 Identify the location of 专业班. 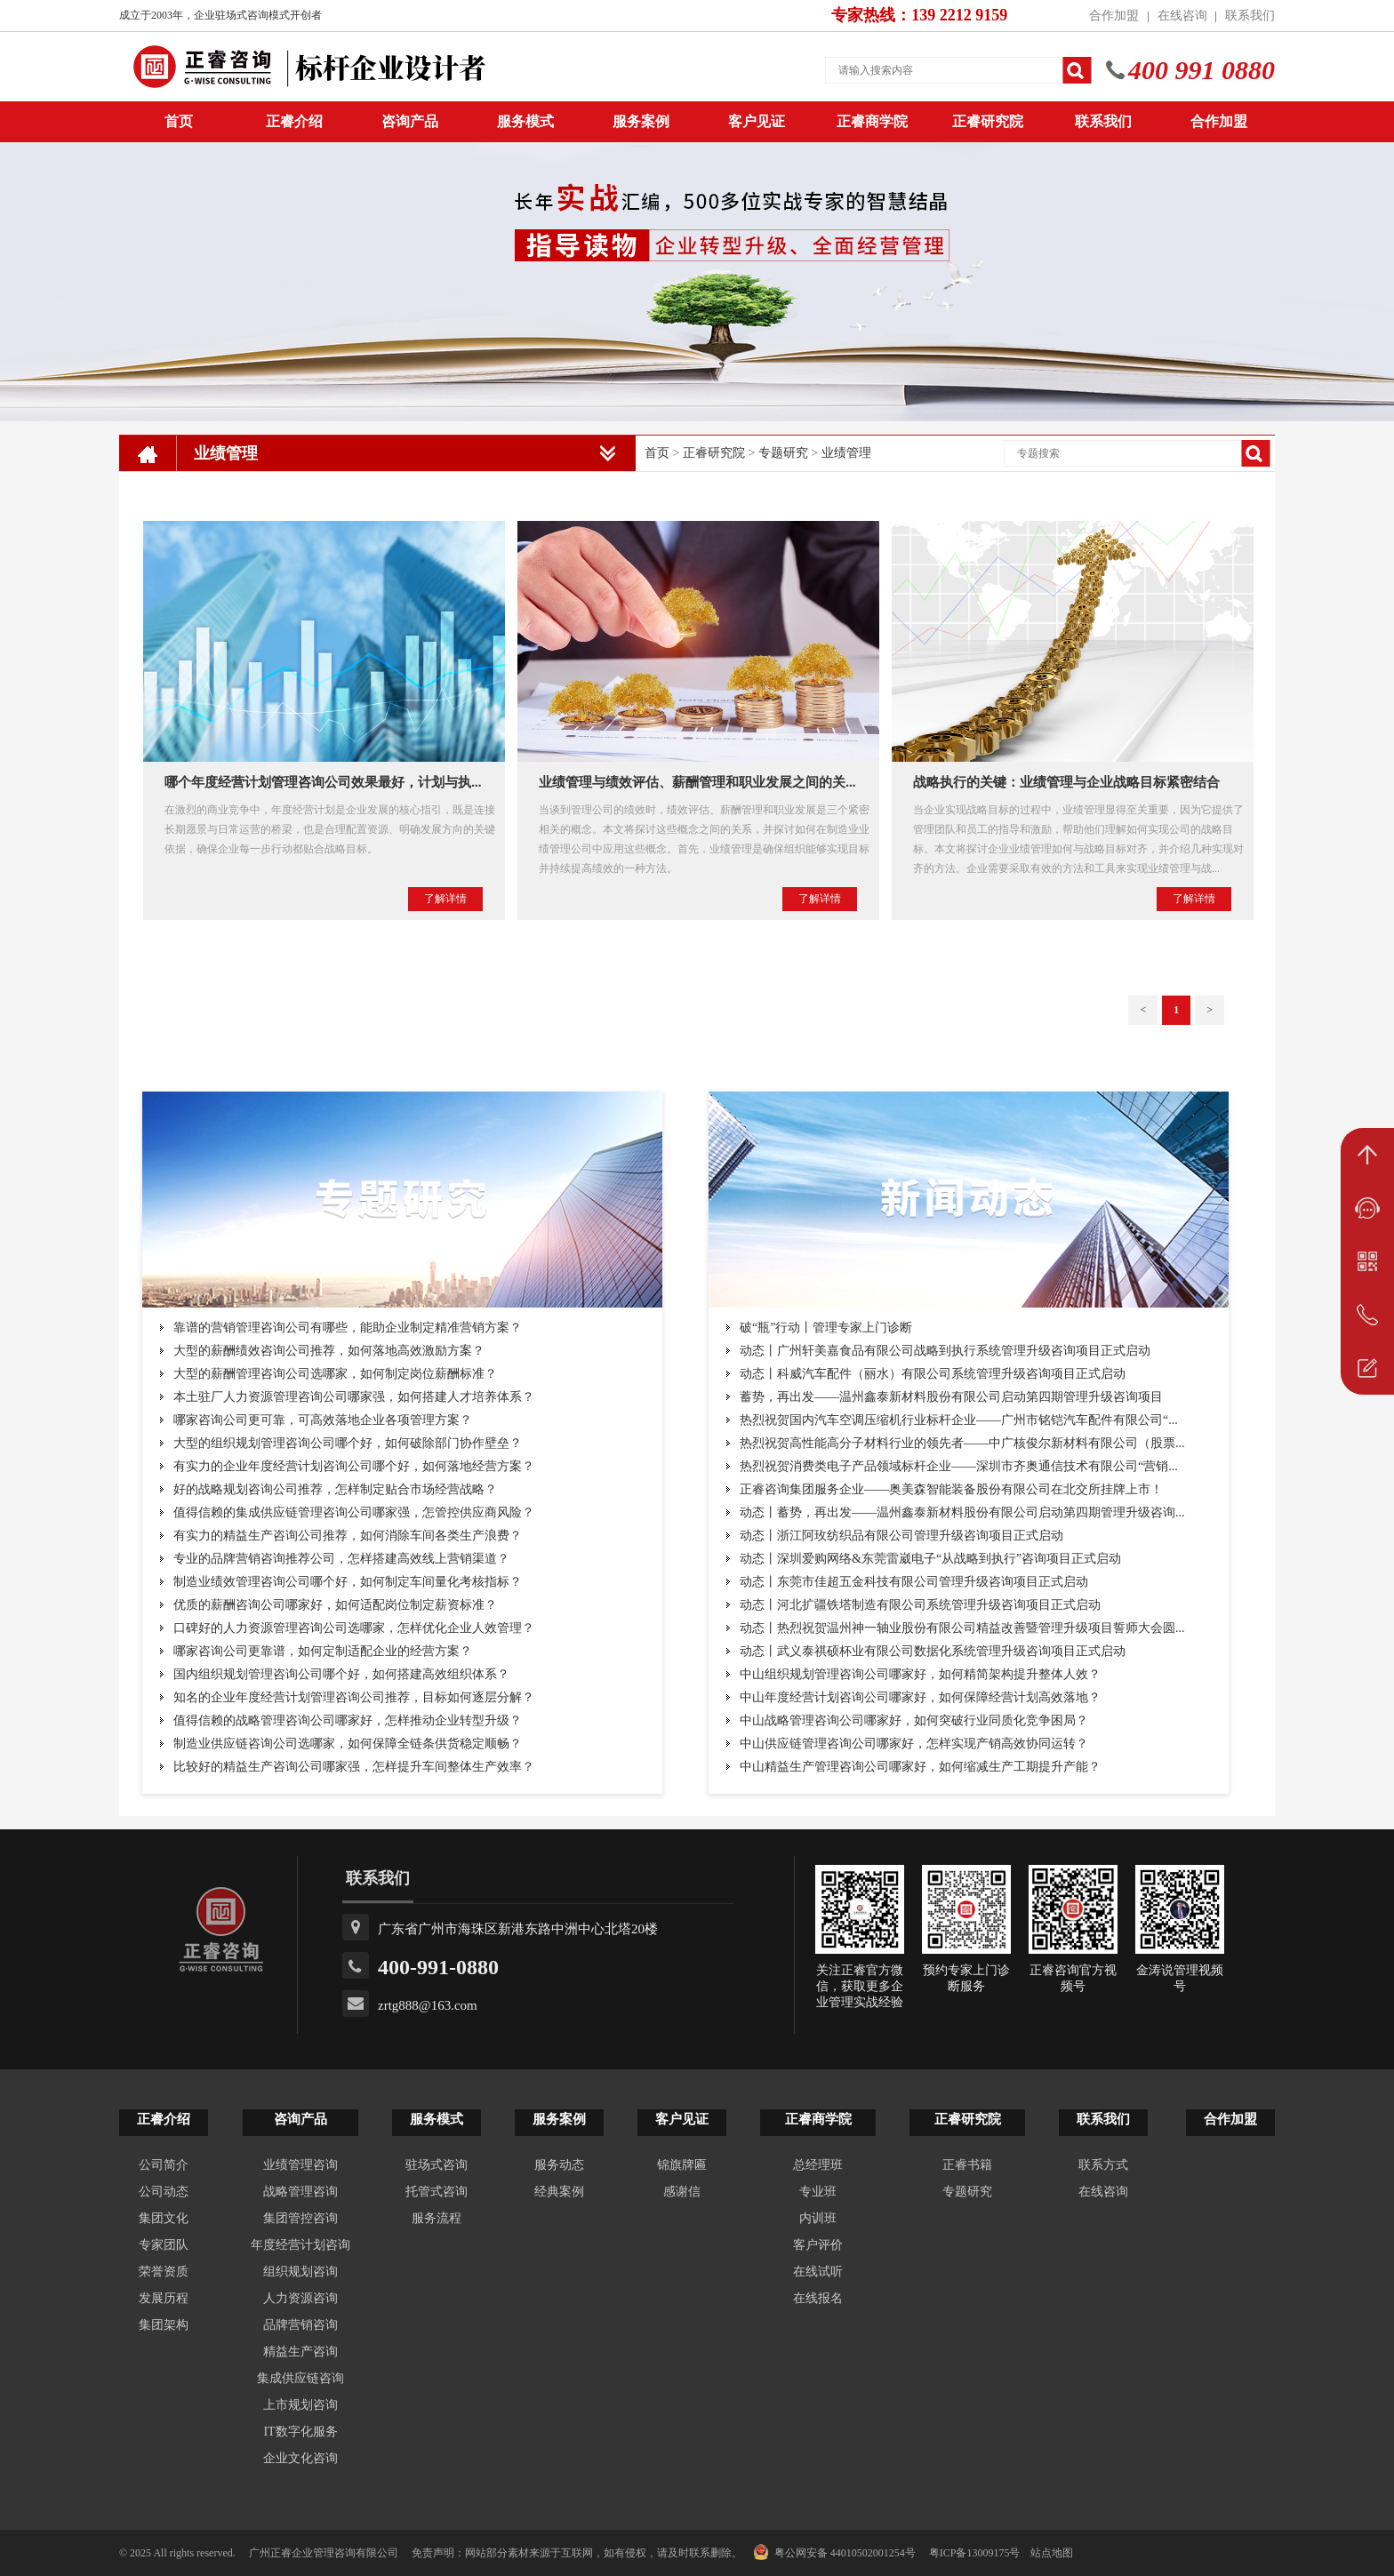
(818, 2191).